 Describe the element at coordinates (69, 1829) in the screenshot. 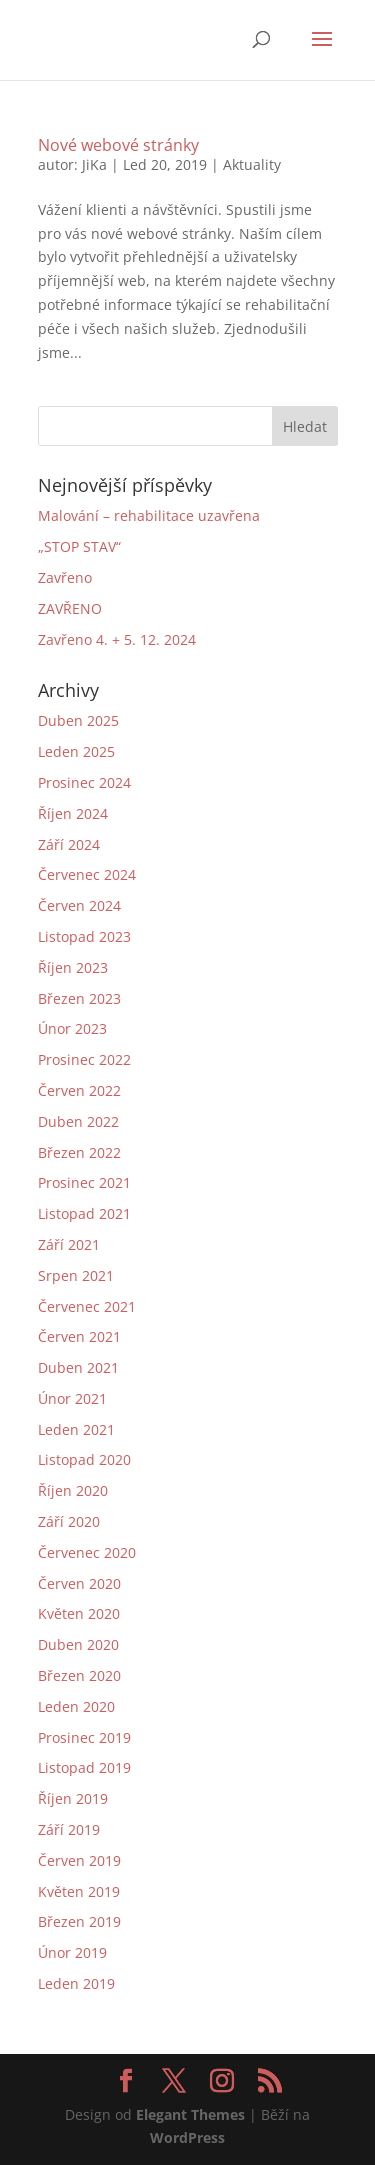

I see `Září 2019` at that location.